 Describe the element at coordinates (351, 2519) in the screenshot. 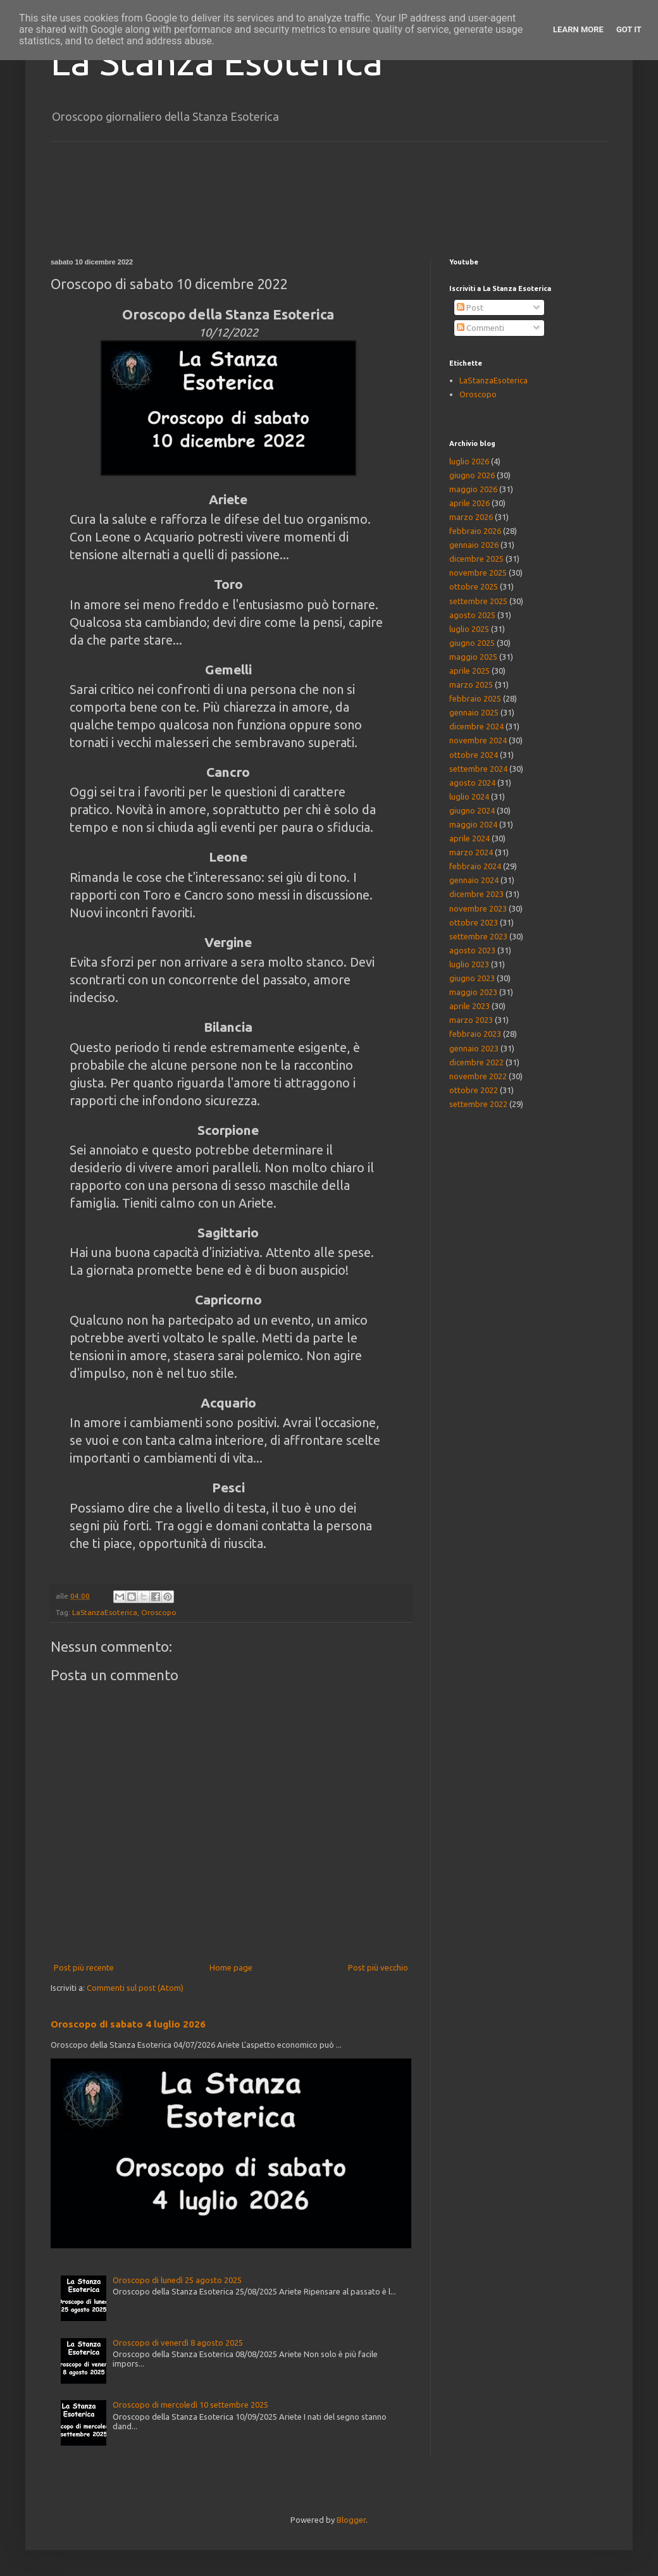

I see `Blogger` at that location.